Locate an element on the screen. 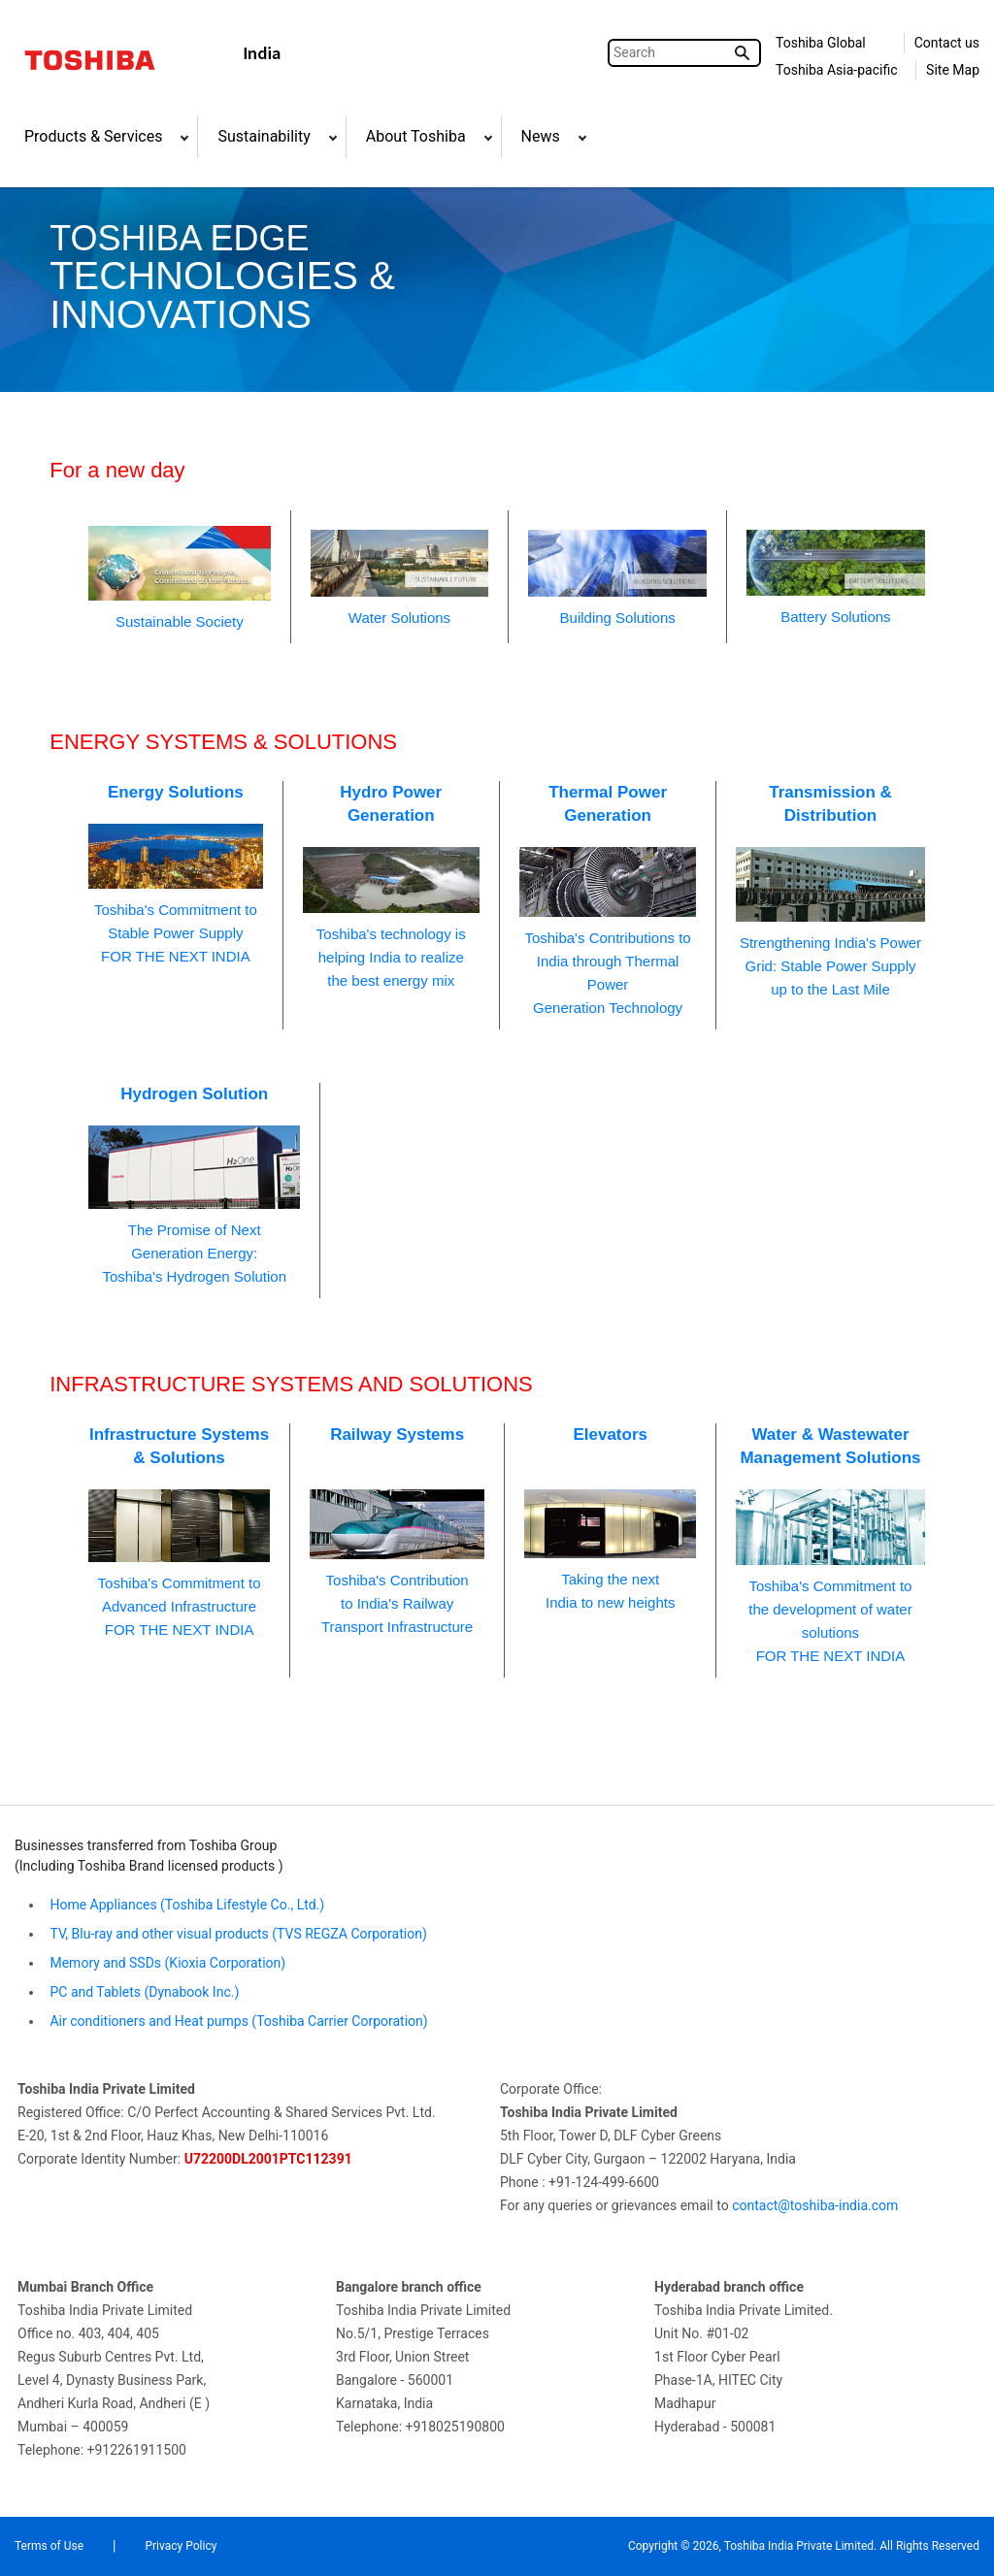 This screenshot has width=994, height=2576. Strengthening India's PowerGrid: Stable Power Supplyup to the Last Mile is located at coordinates (830, 889).